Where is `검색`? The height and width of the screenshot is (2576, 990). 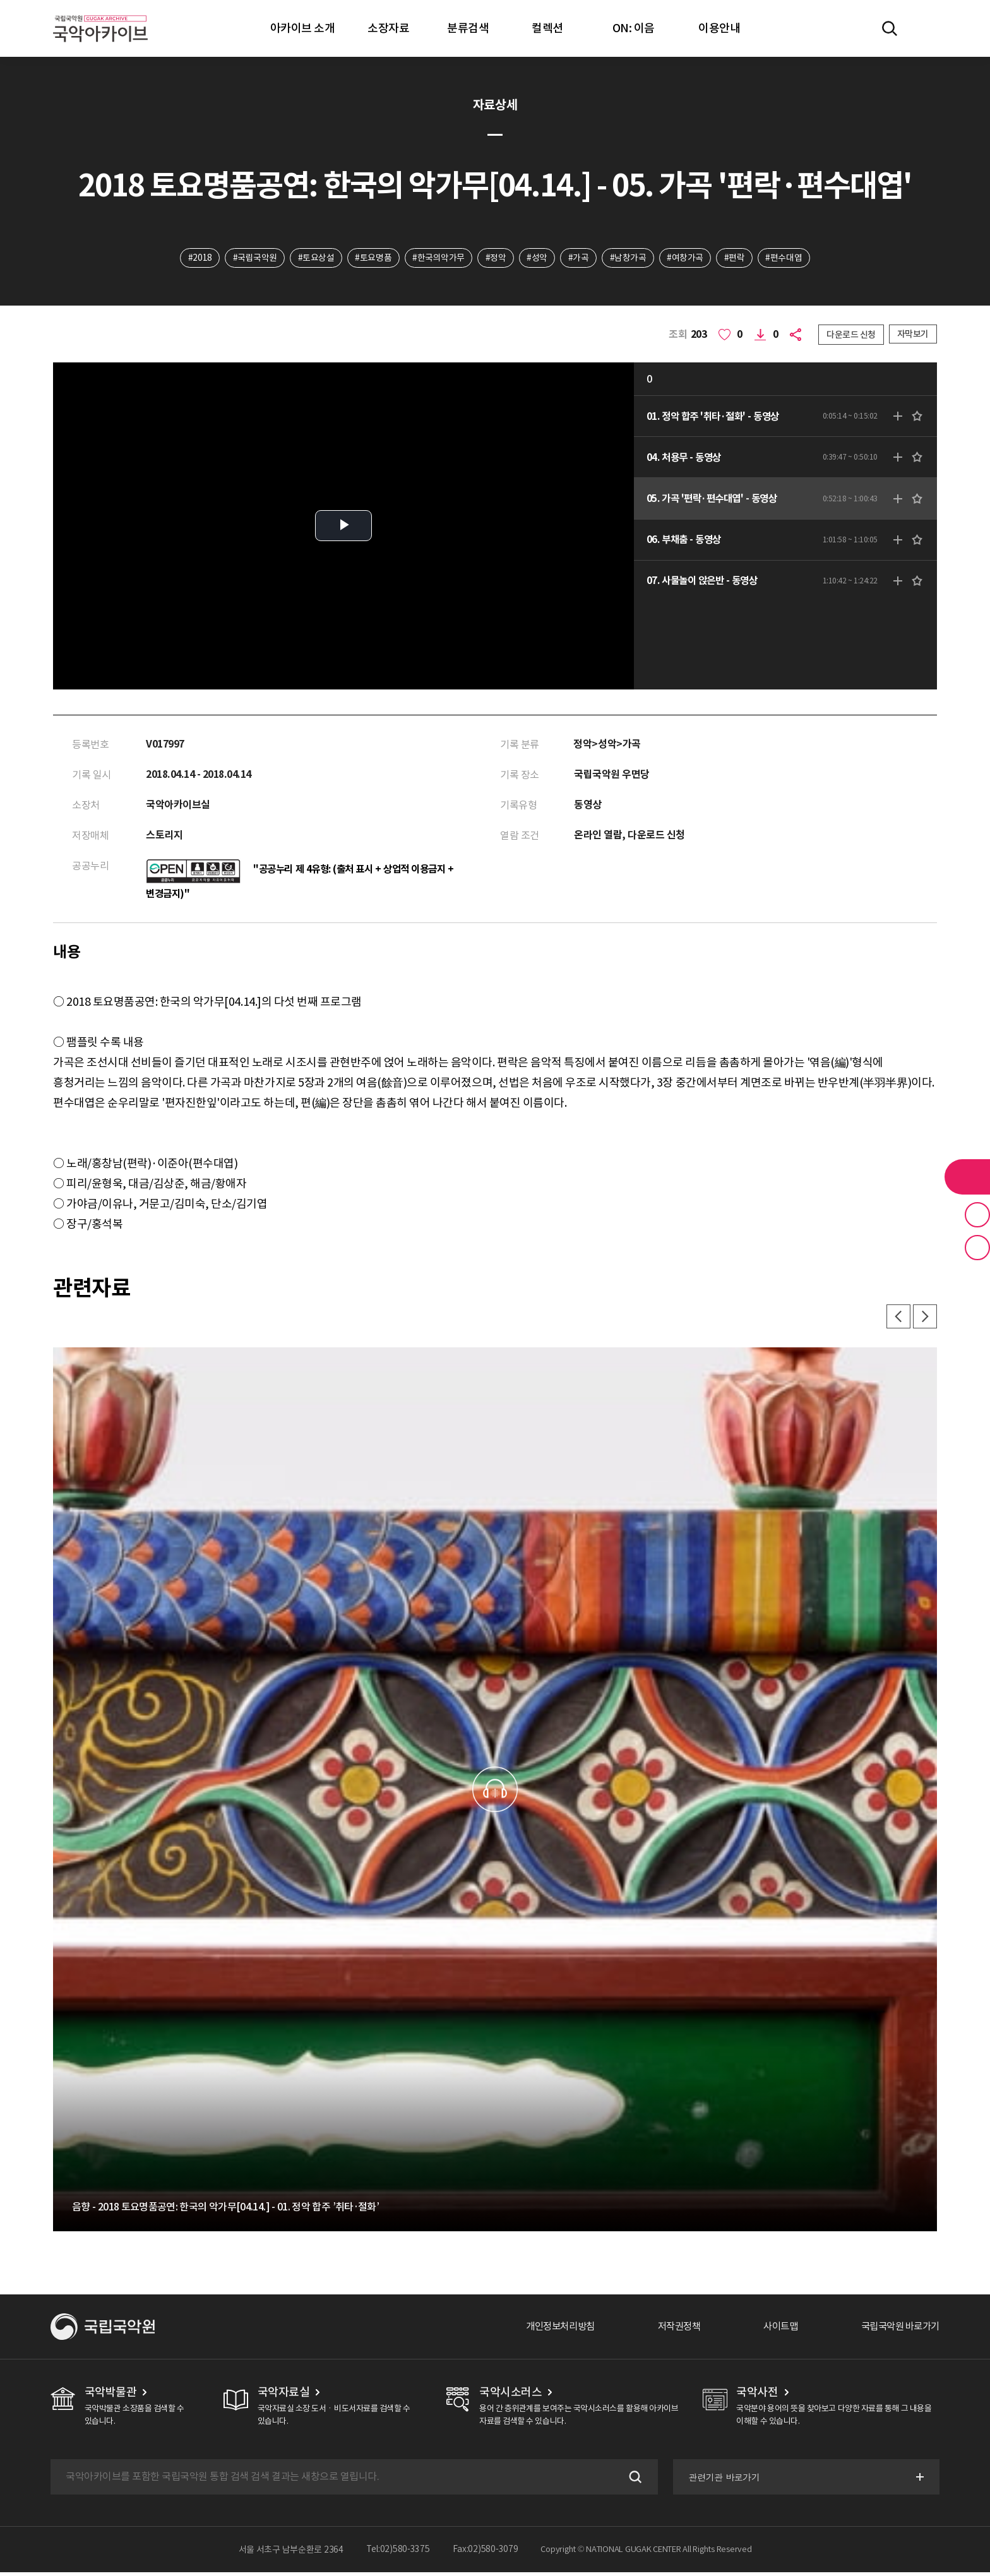
검색 is located at coordinates (633, 2481).